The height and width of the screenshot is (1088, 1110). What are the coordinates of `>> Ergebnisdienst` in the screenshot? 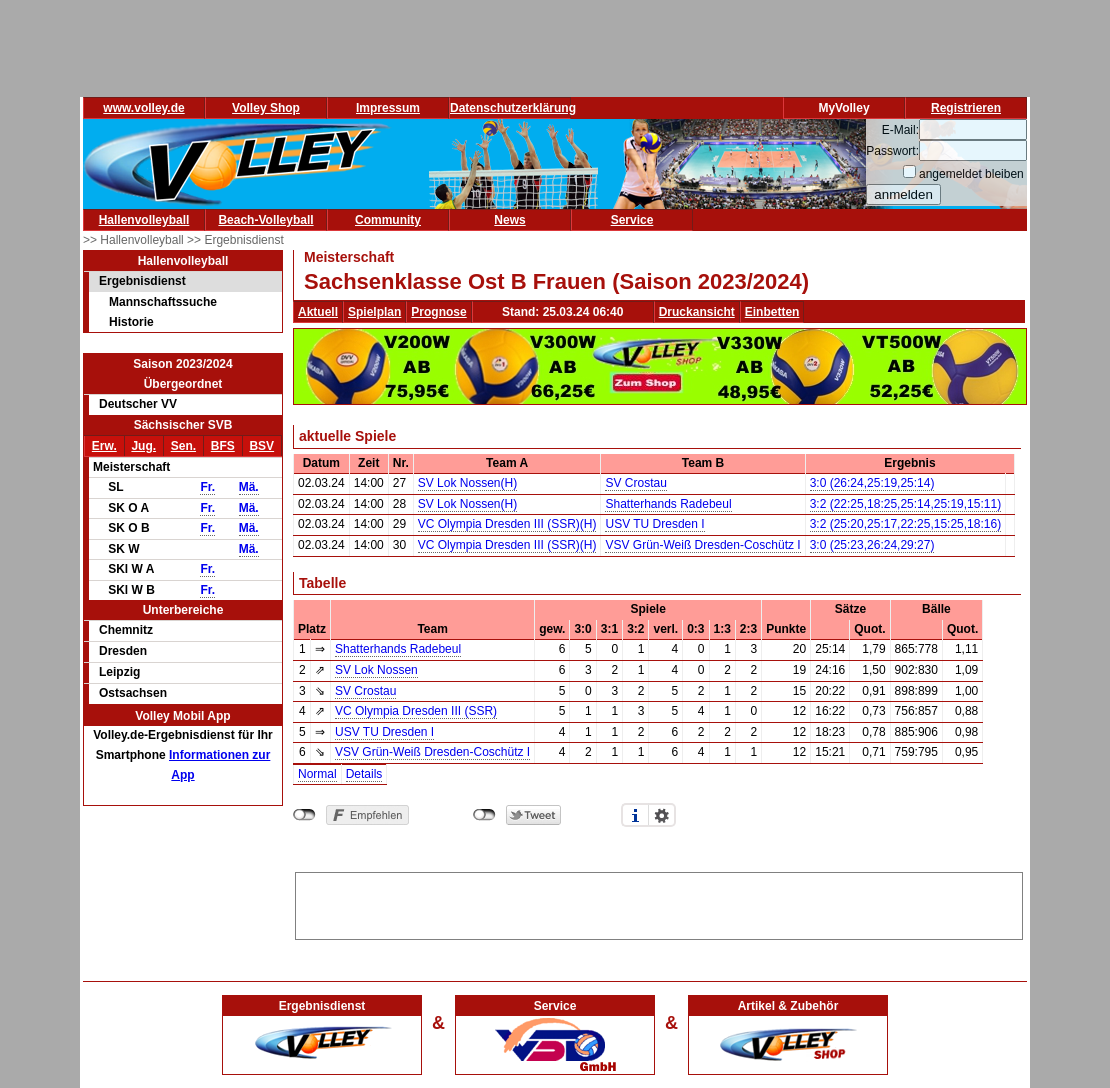 It's located at (235, 240).